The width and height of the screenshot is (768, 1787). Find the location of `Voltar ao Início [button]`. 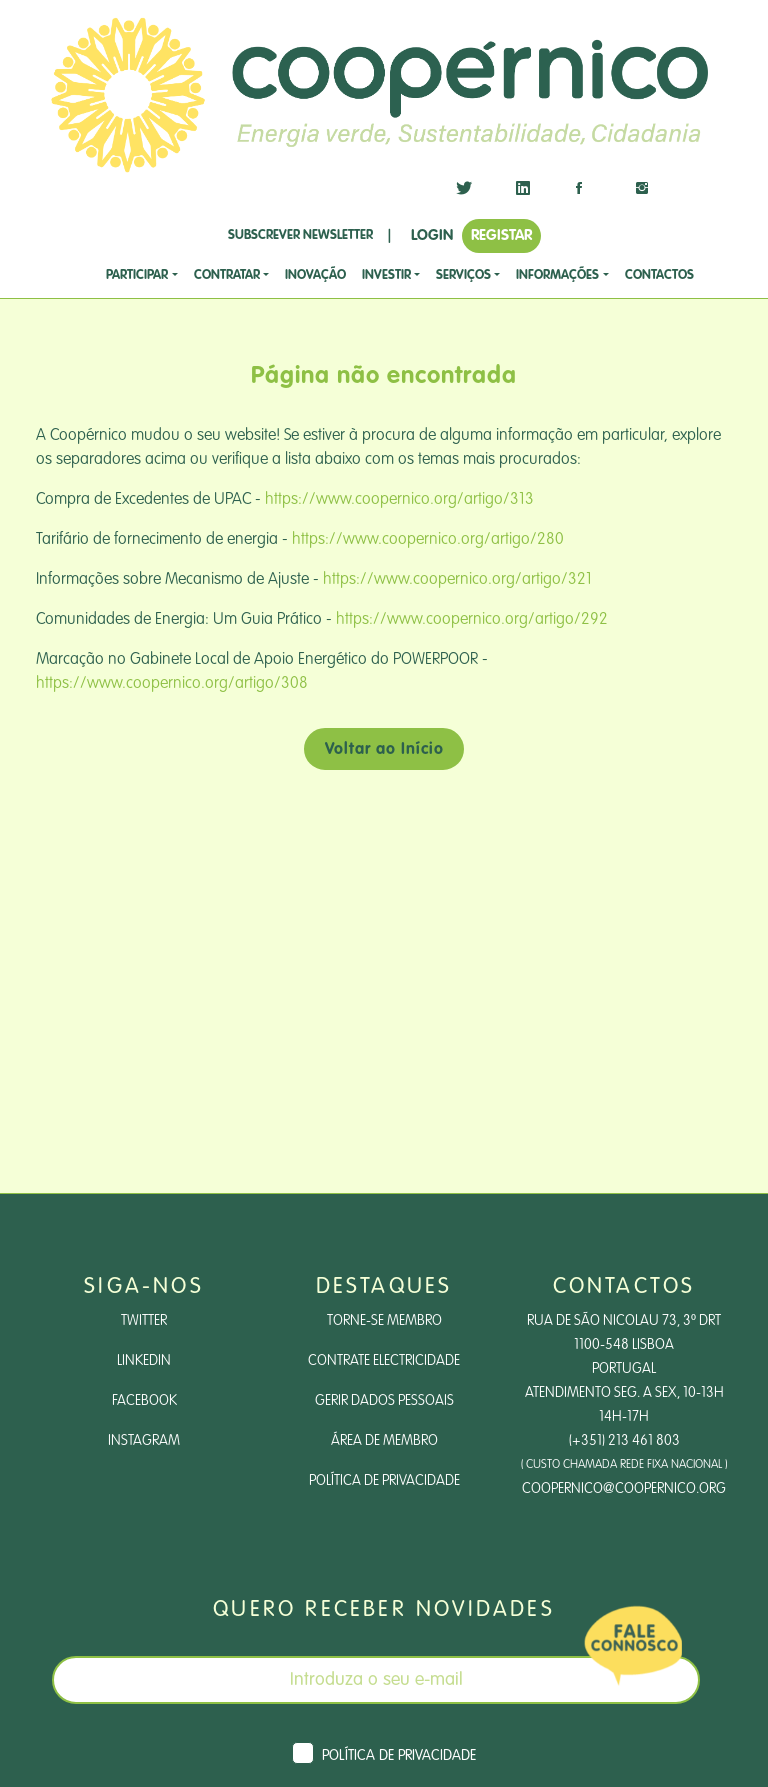

Voltar ao Início [button] is located at coordinates (384, 750).